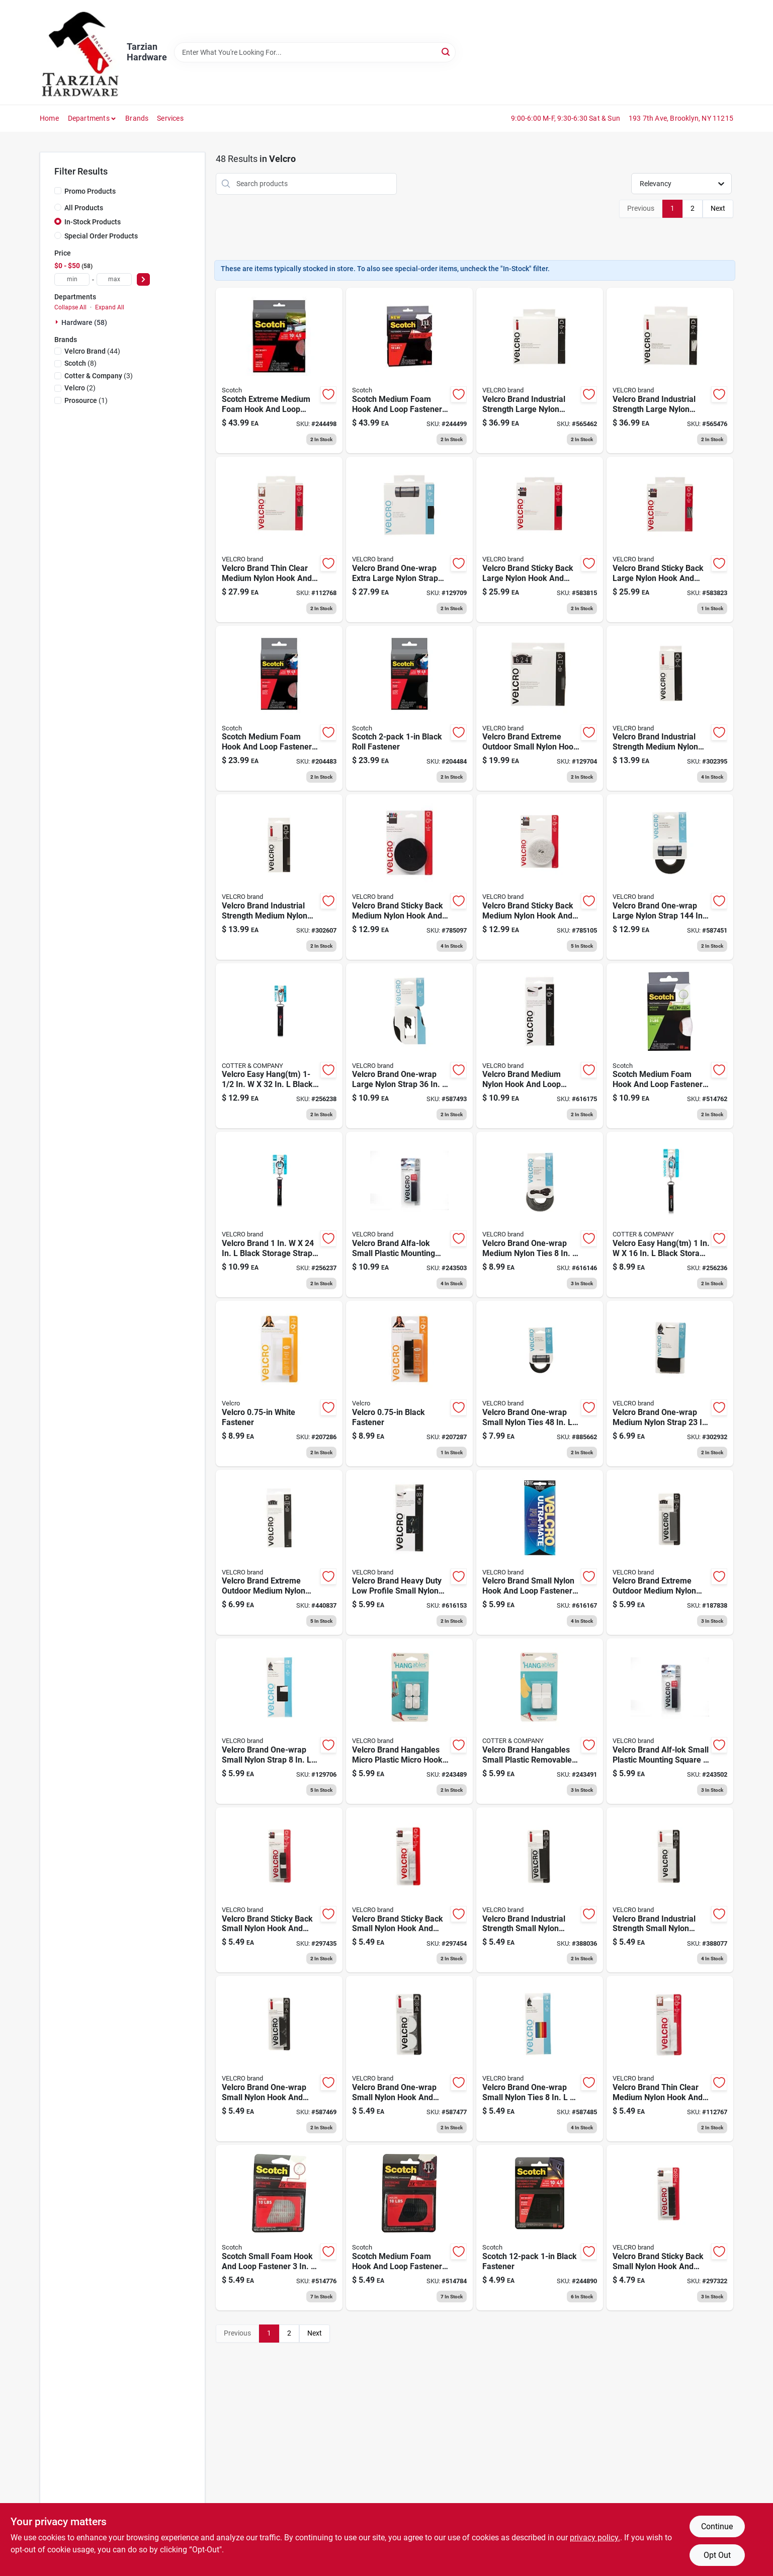  I want to click on [Go to sticky-back-fastener-tape-white-075967900823 product page], so click(670, 539).